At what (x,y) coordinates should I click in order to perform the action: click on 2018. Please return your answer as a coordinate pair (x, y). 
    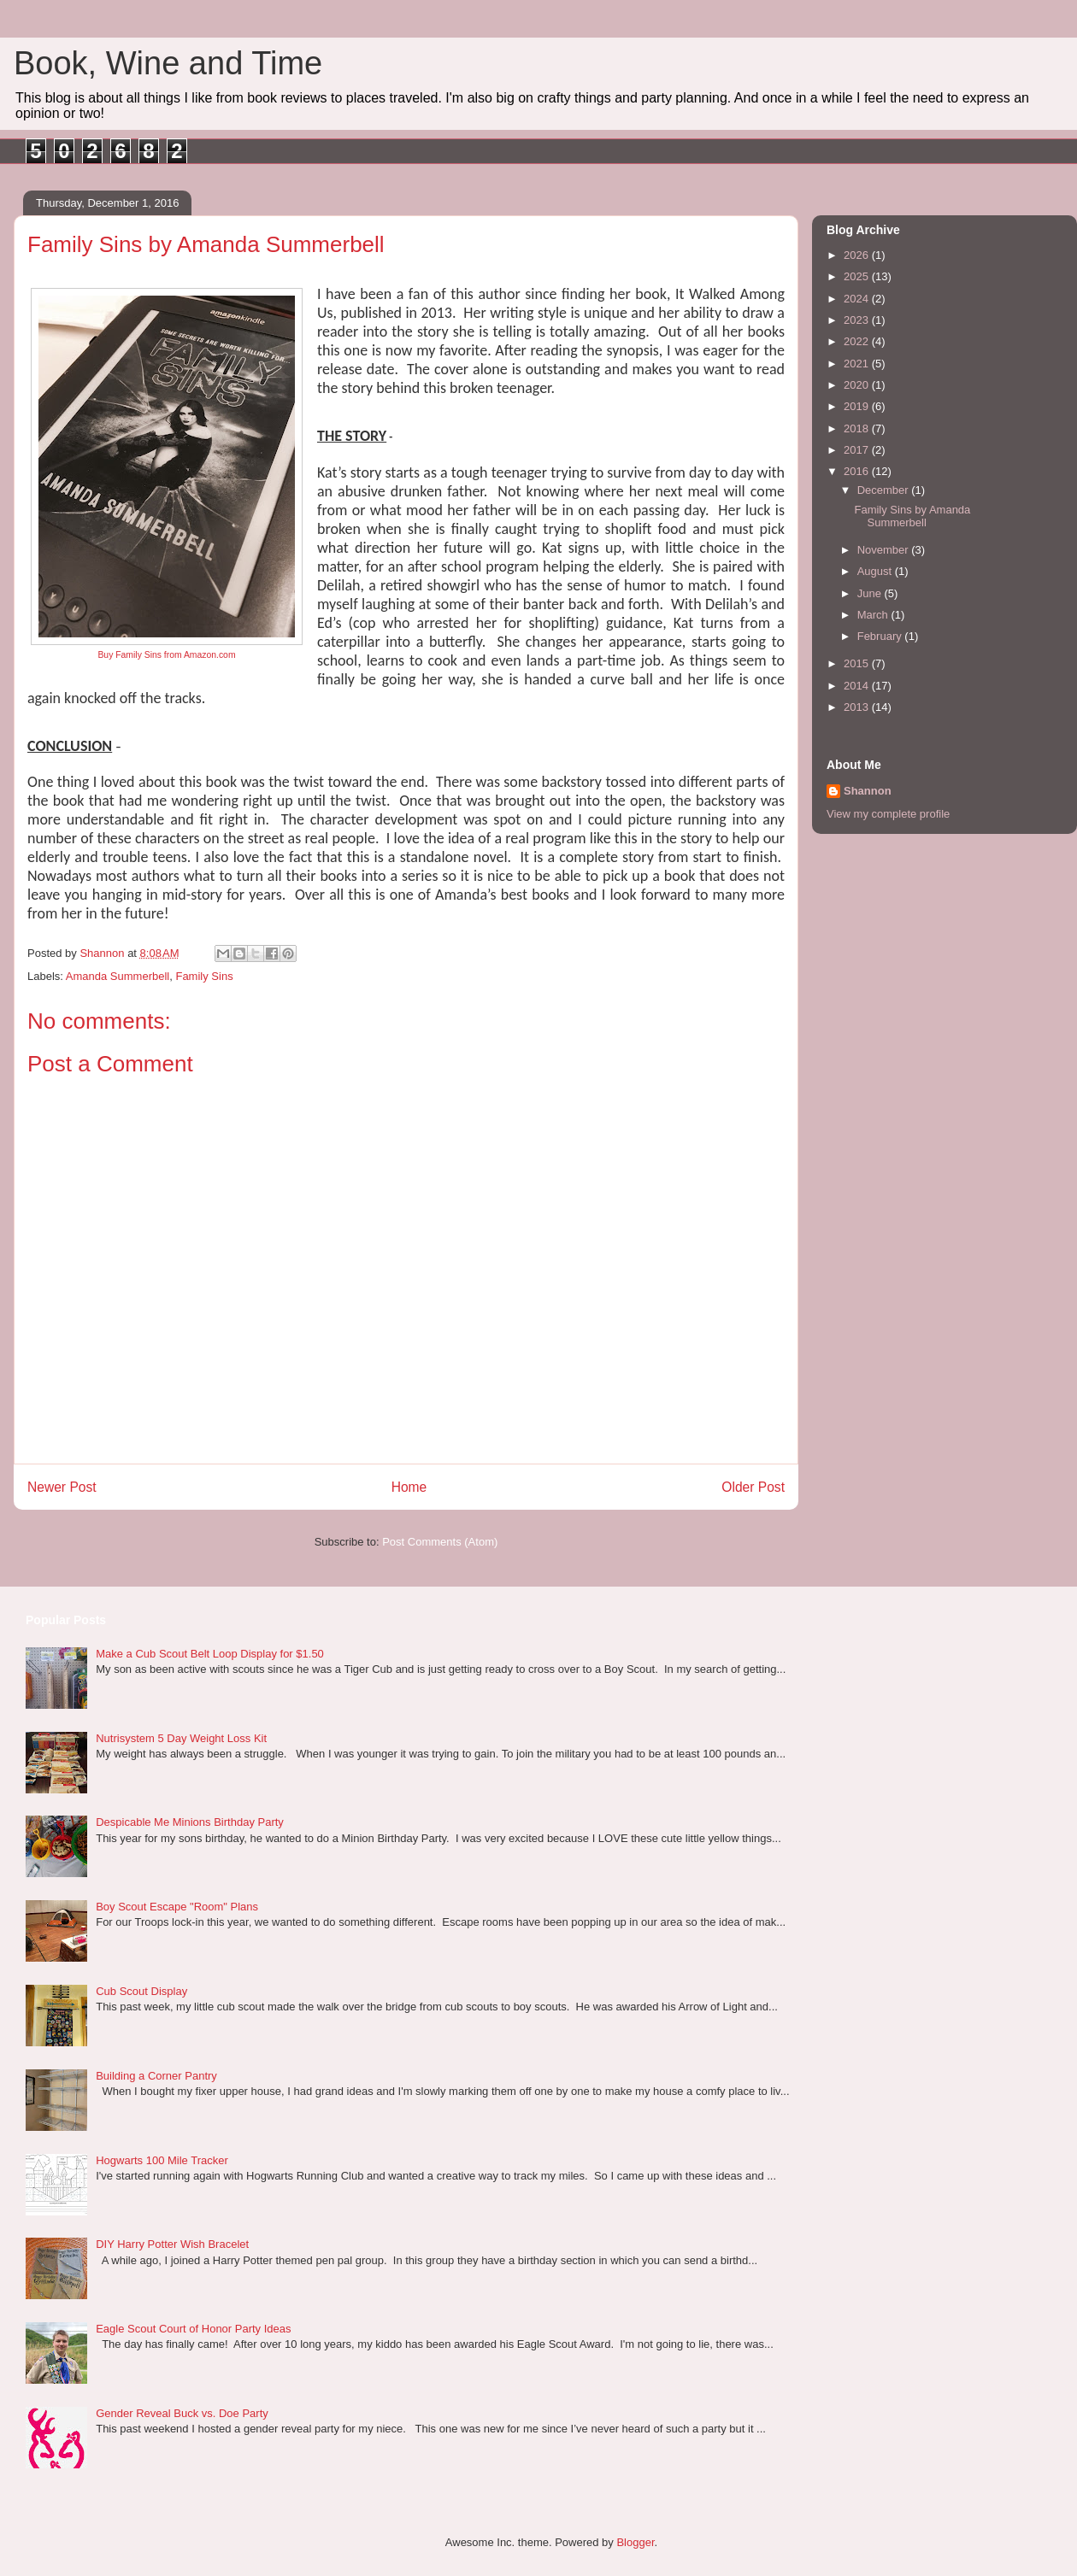
    Looking at the image, I should click on (858, 428).